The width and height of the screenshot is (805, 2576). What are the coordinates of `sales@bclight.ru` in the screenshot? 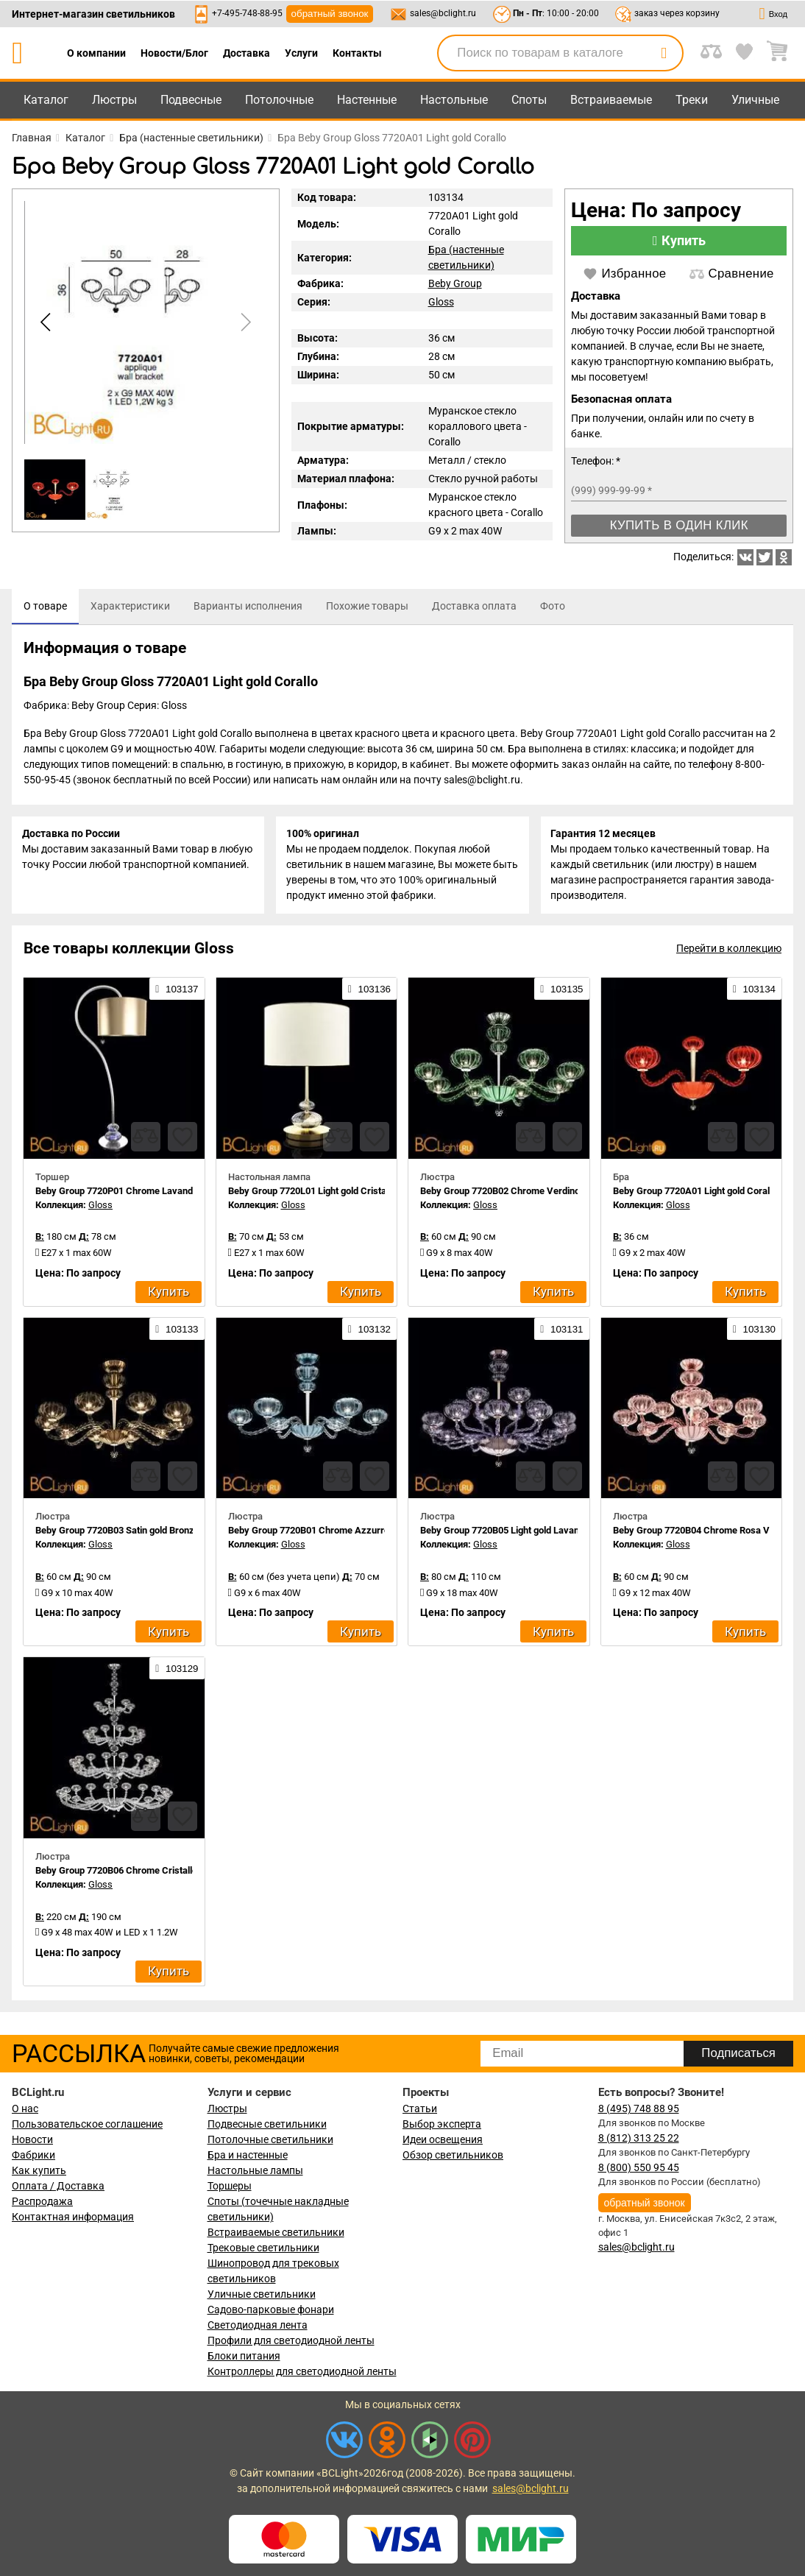 It's located at (443, 13).